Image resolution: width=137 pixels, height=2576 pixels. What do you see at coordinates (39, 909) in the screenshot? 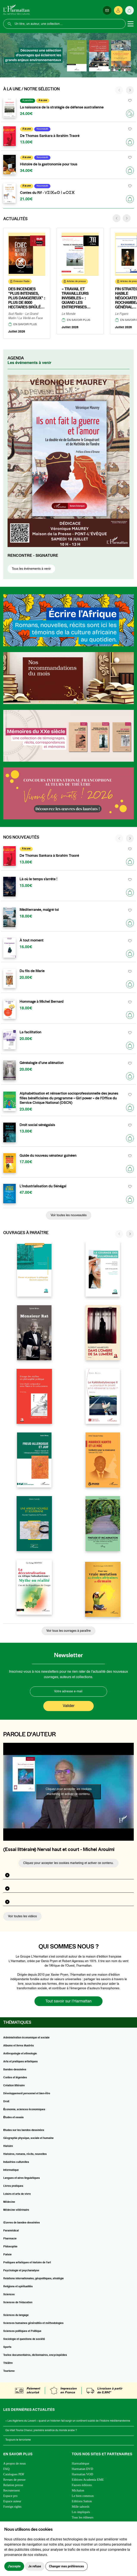
I see `Méditerranée, malgré toi` at bounding box center [39, 909].